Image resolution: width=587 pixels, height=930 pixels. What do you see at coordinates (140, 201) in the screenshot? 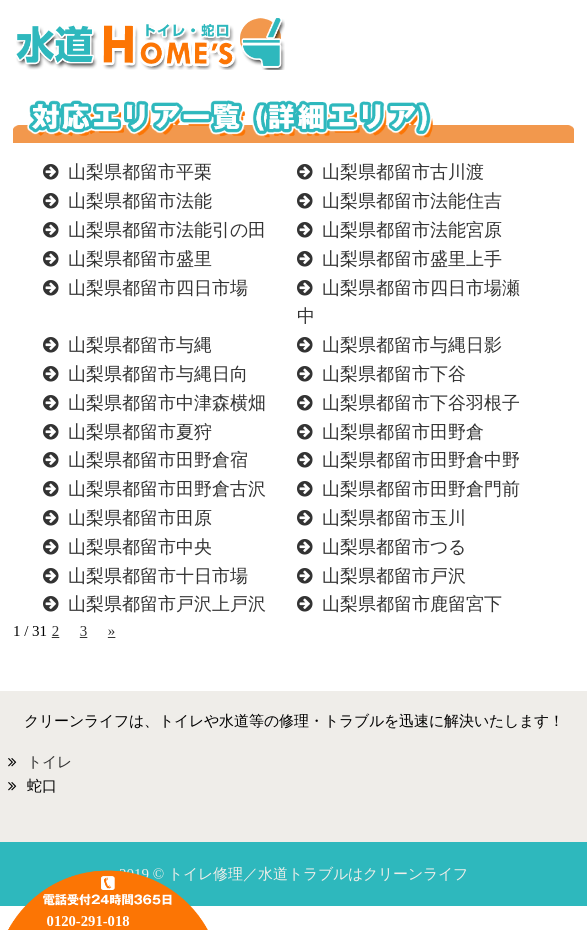
I see `山梨県都留市法能` at bounding box center [140, 201].